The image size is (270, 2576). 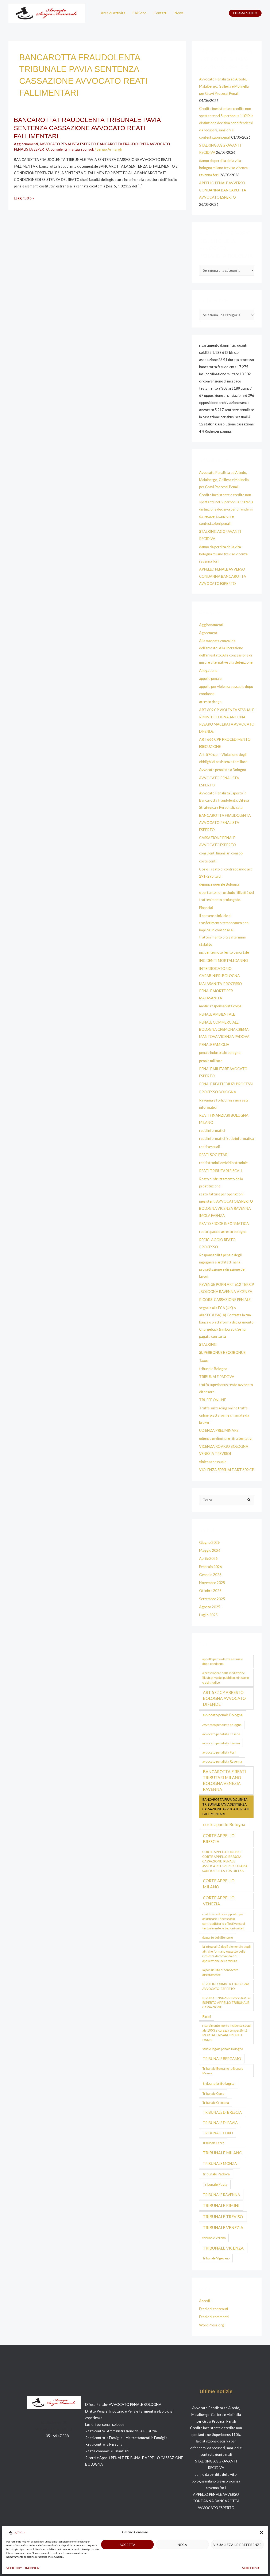 What do you see at coordinates (222, 1661) in the screenshot?
I see `appello per violenza sessuale dopo condanna [appello per violenza sessuale dopo condanna (1 elemento)]` at bounding box center [222, 1661].